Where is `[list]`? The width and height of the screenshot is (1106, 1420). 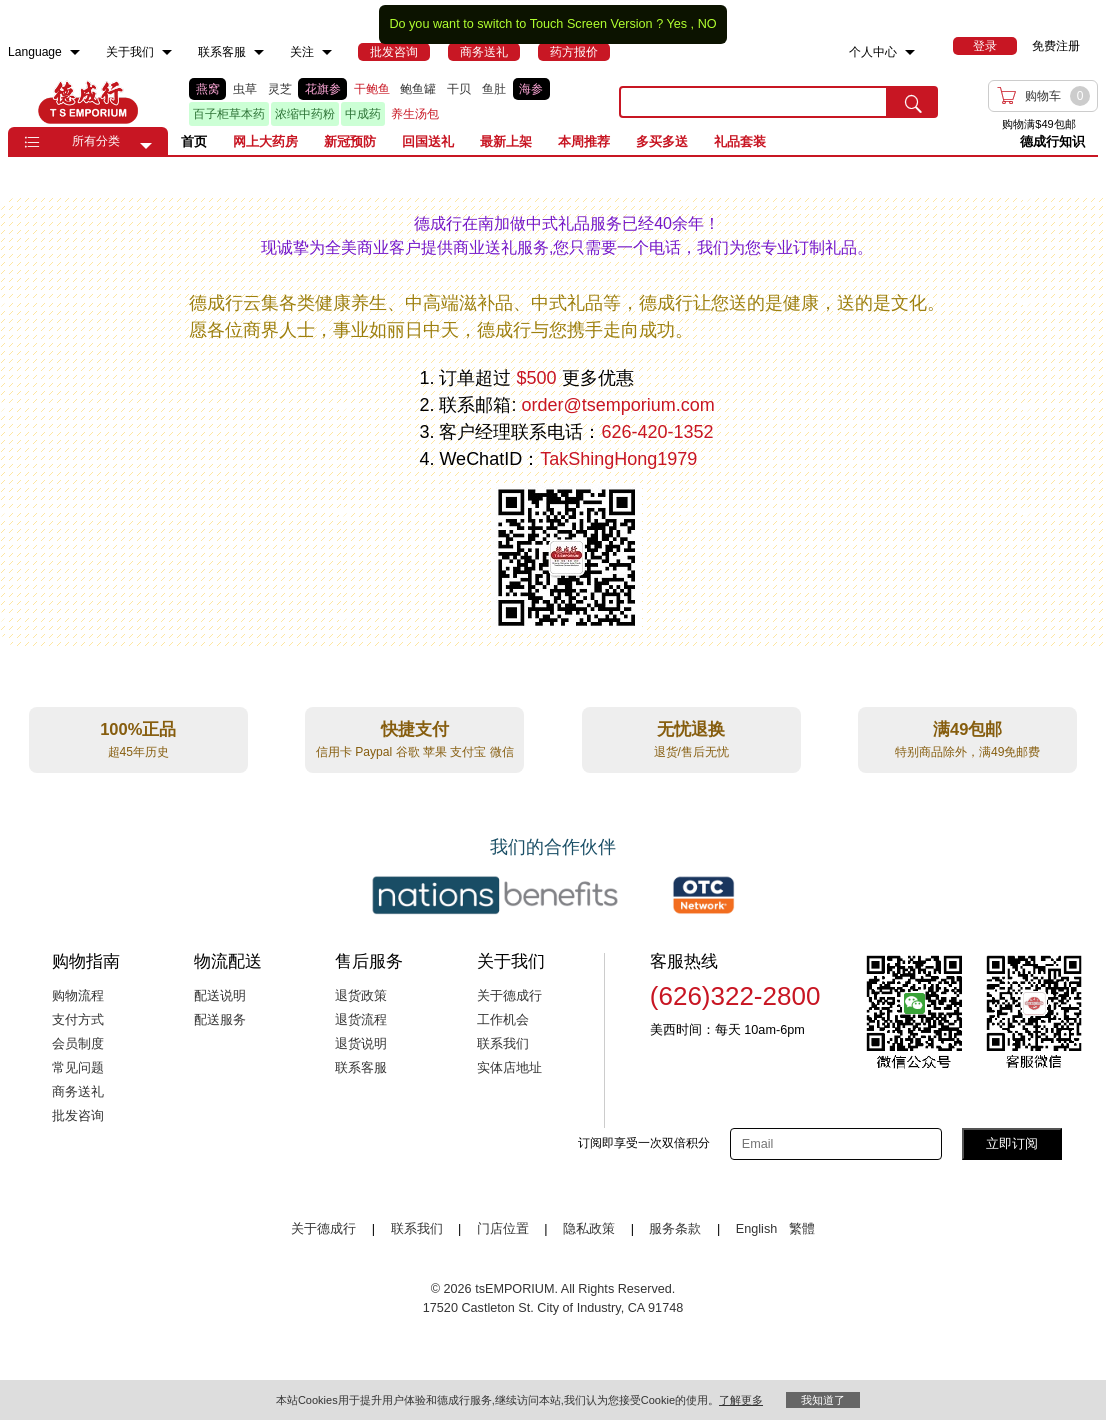
[list] is located at coordinates (388, 102).